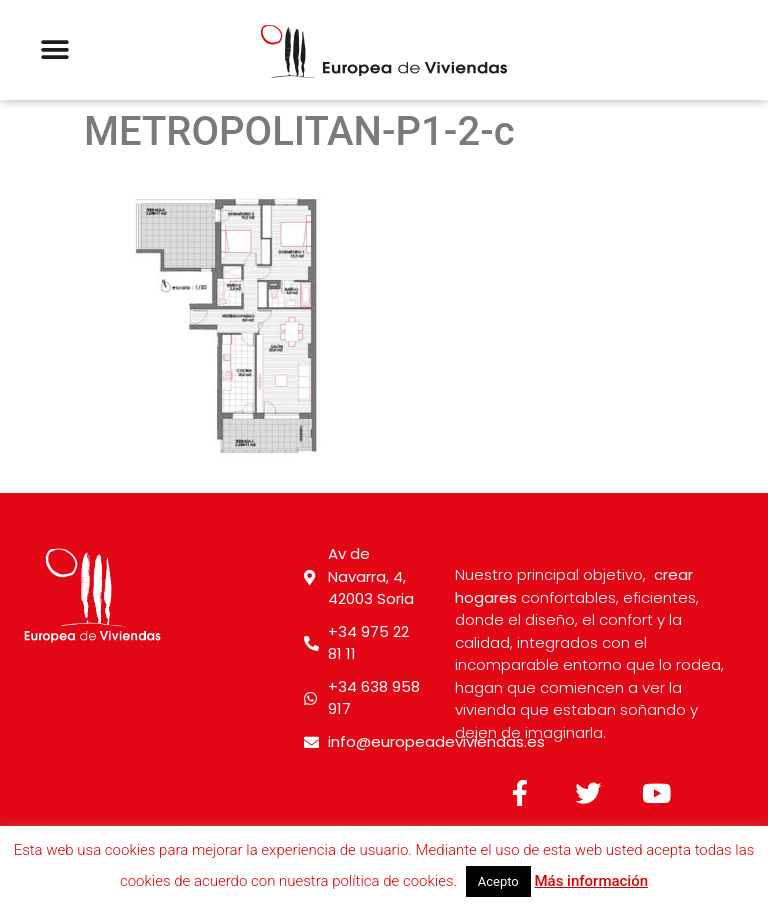 This screenshot has height=909, width=768. What do you see at coordinates (54, 50) in the screenshot?
I see `[button]` at bounding box center [54, 50].